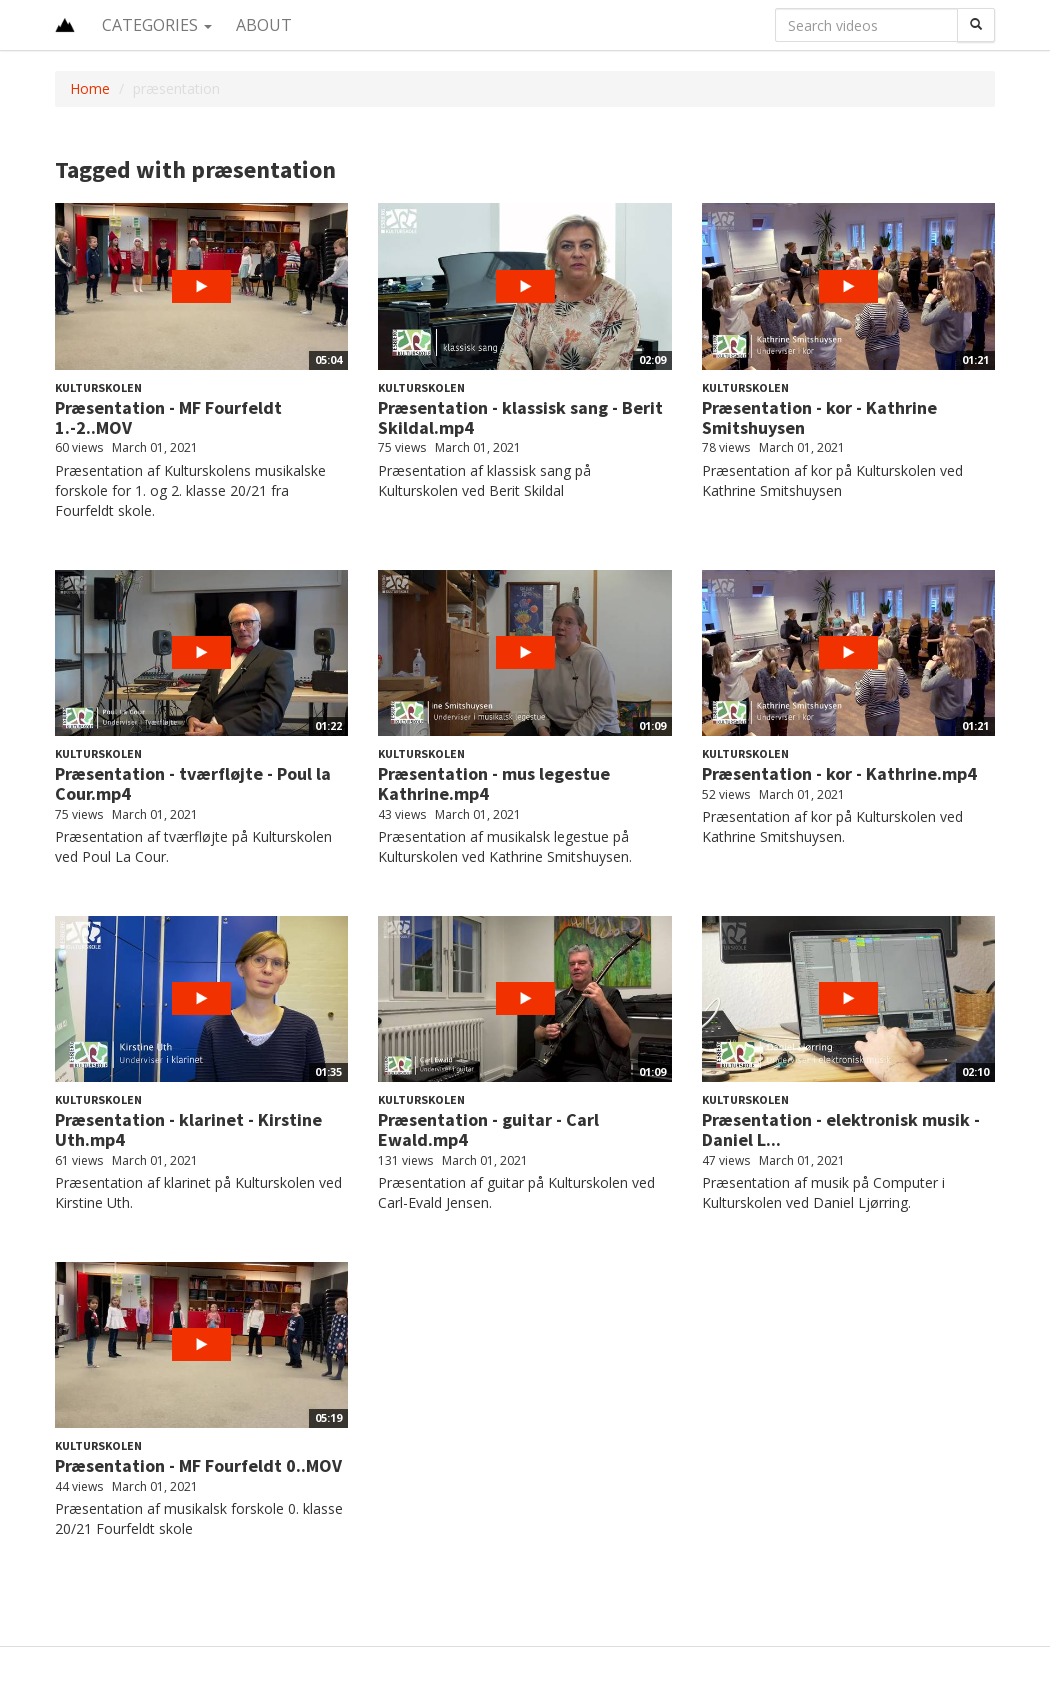 Image resolution: width=1050 pixels, height=1693 pixels. I want to click on Præsentation - klassisk sang - Berit Skildal.mp4, so click(520, 417).